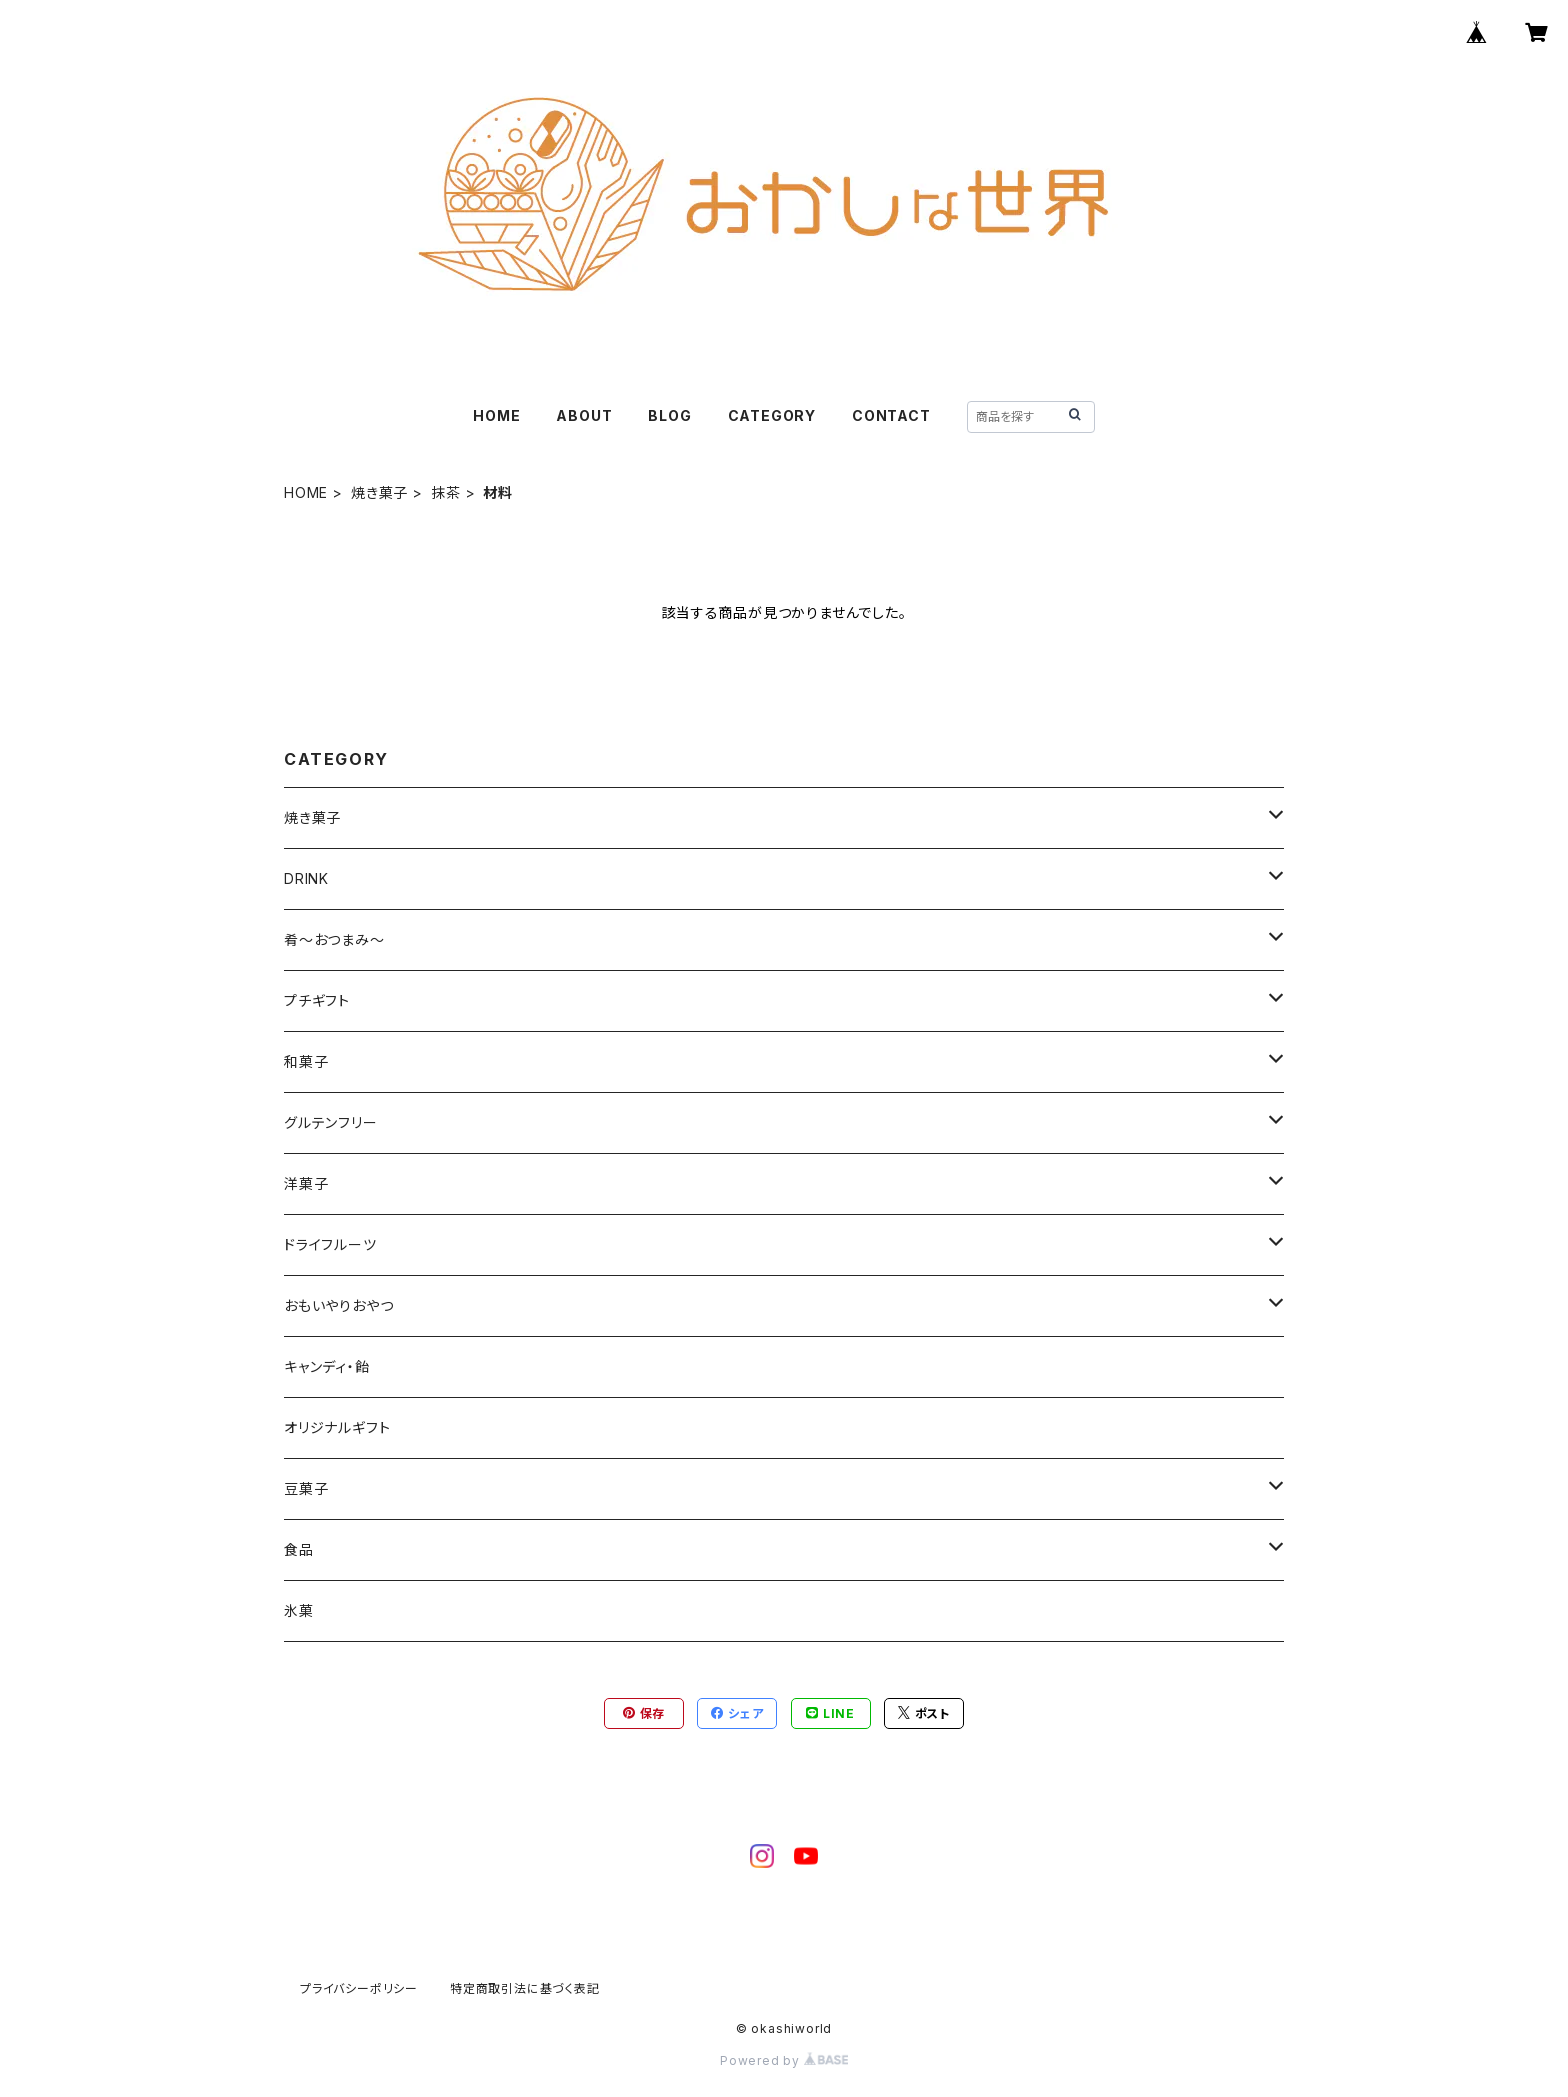 The height and width of the screenshot is (2097, 1568). Describe the element at coordinates (306, 878) in the screenshot. I see `DRINK` at that location.